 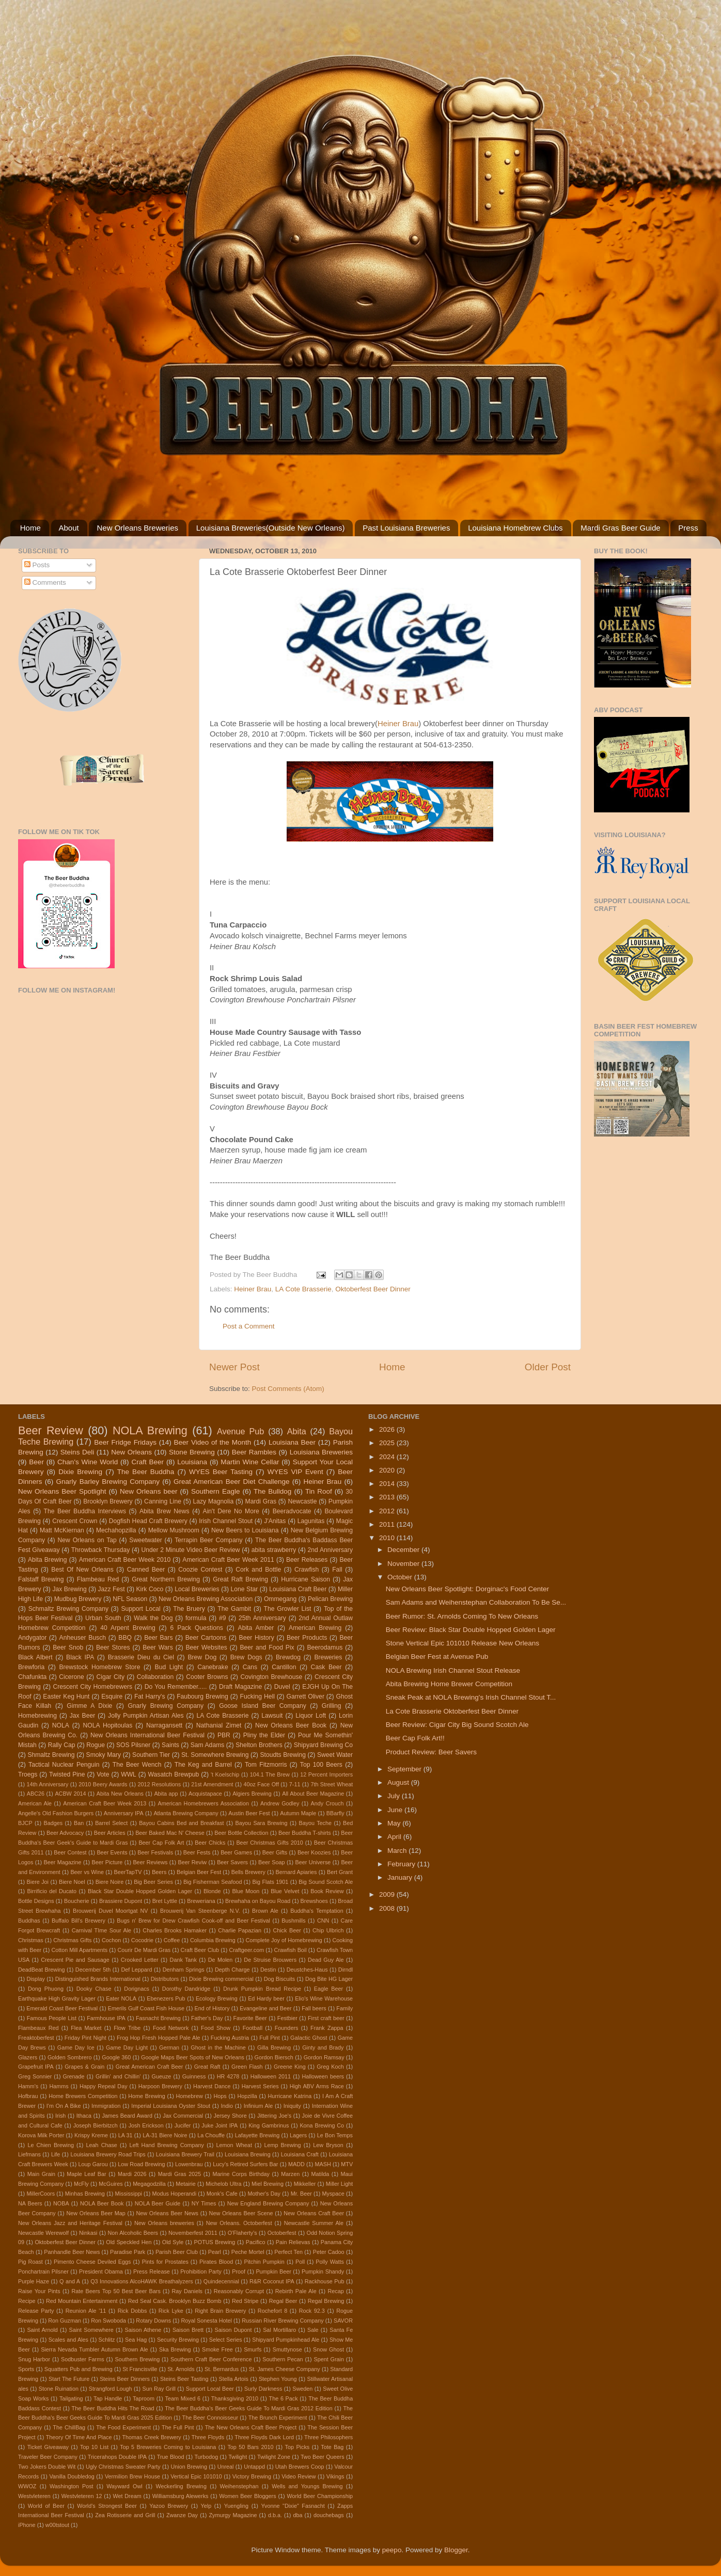 What do you see at coordinates (116, 2057) in the screenshot?
I see `Google 360` at bounding box center [116, 2057].